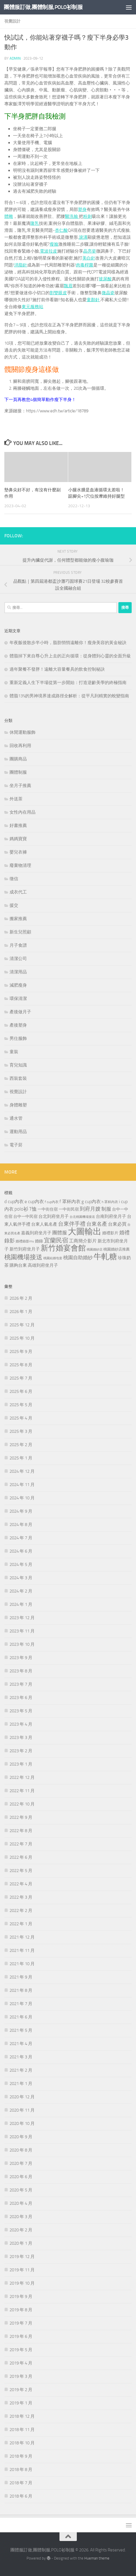 The width and height of the screenshot is (136, 2576). What do you see at coordinates (21, 1364) in the screenshot?
I see `2025 年 8 月` at bounding box center [21, 1364].